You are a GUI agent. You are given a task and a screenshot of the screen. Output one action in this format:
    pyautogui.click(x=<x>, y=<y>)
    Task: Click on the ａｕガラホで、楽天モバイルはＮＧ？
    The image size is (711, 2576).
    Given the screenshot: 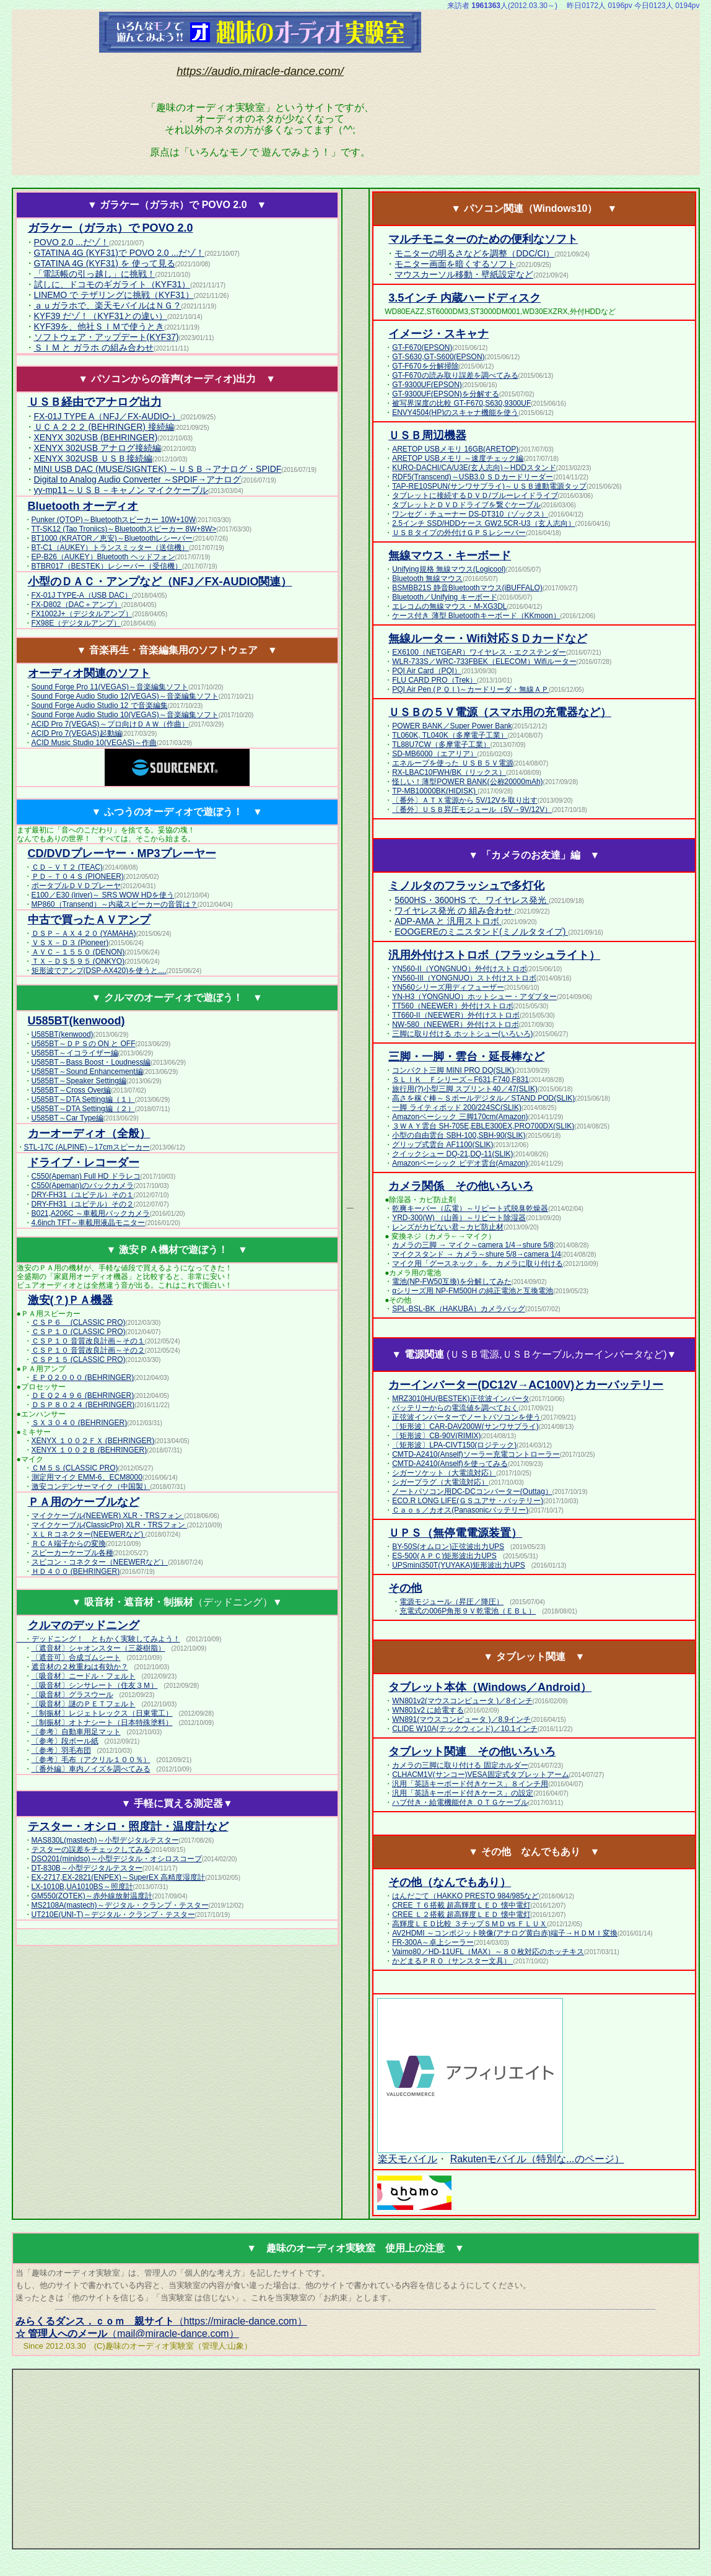 What is the action you would take?
    pyautogui.click(x=107, y=305)
    